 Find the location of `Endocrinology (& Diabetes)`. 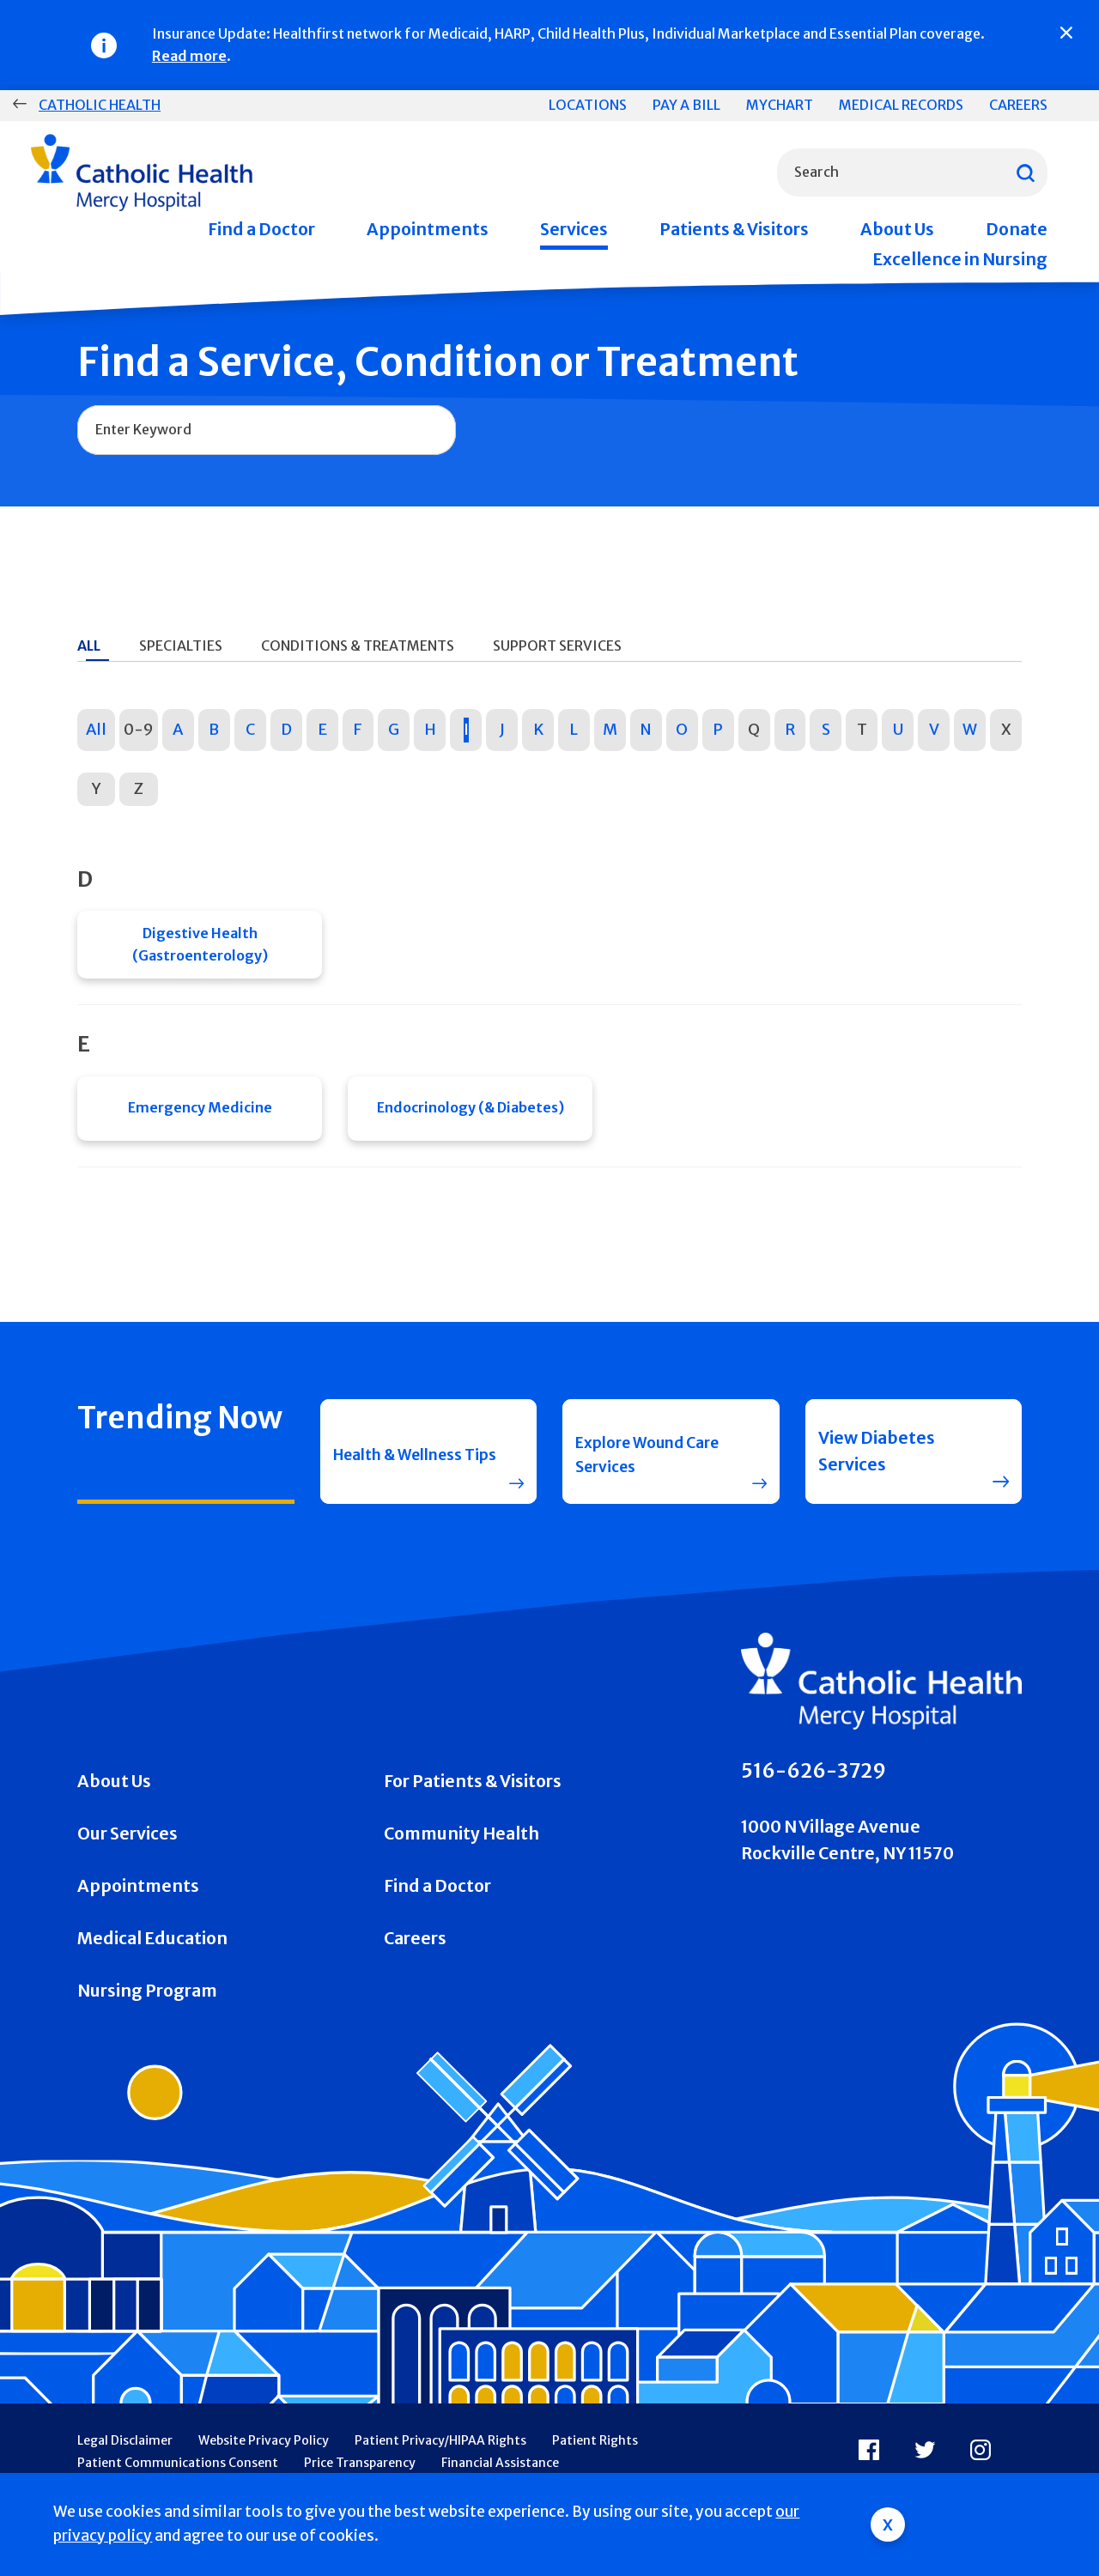

Endocrinology (& Diabetes) is located at coordinates (470, 1116).